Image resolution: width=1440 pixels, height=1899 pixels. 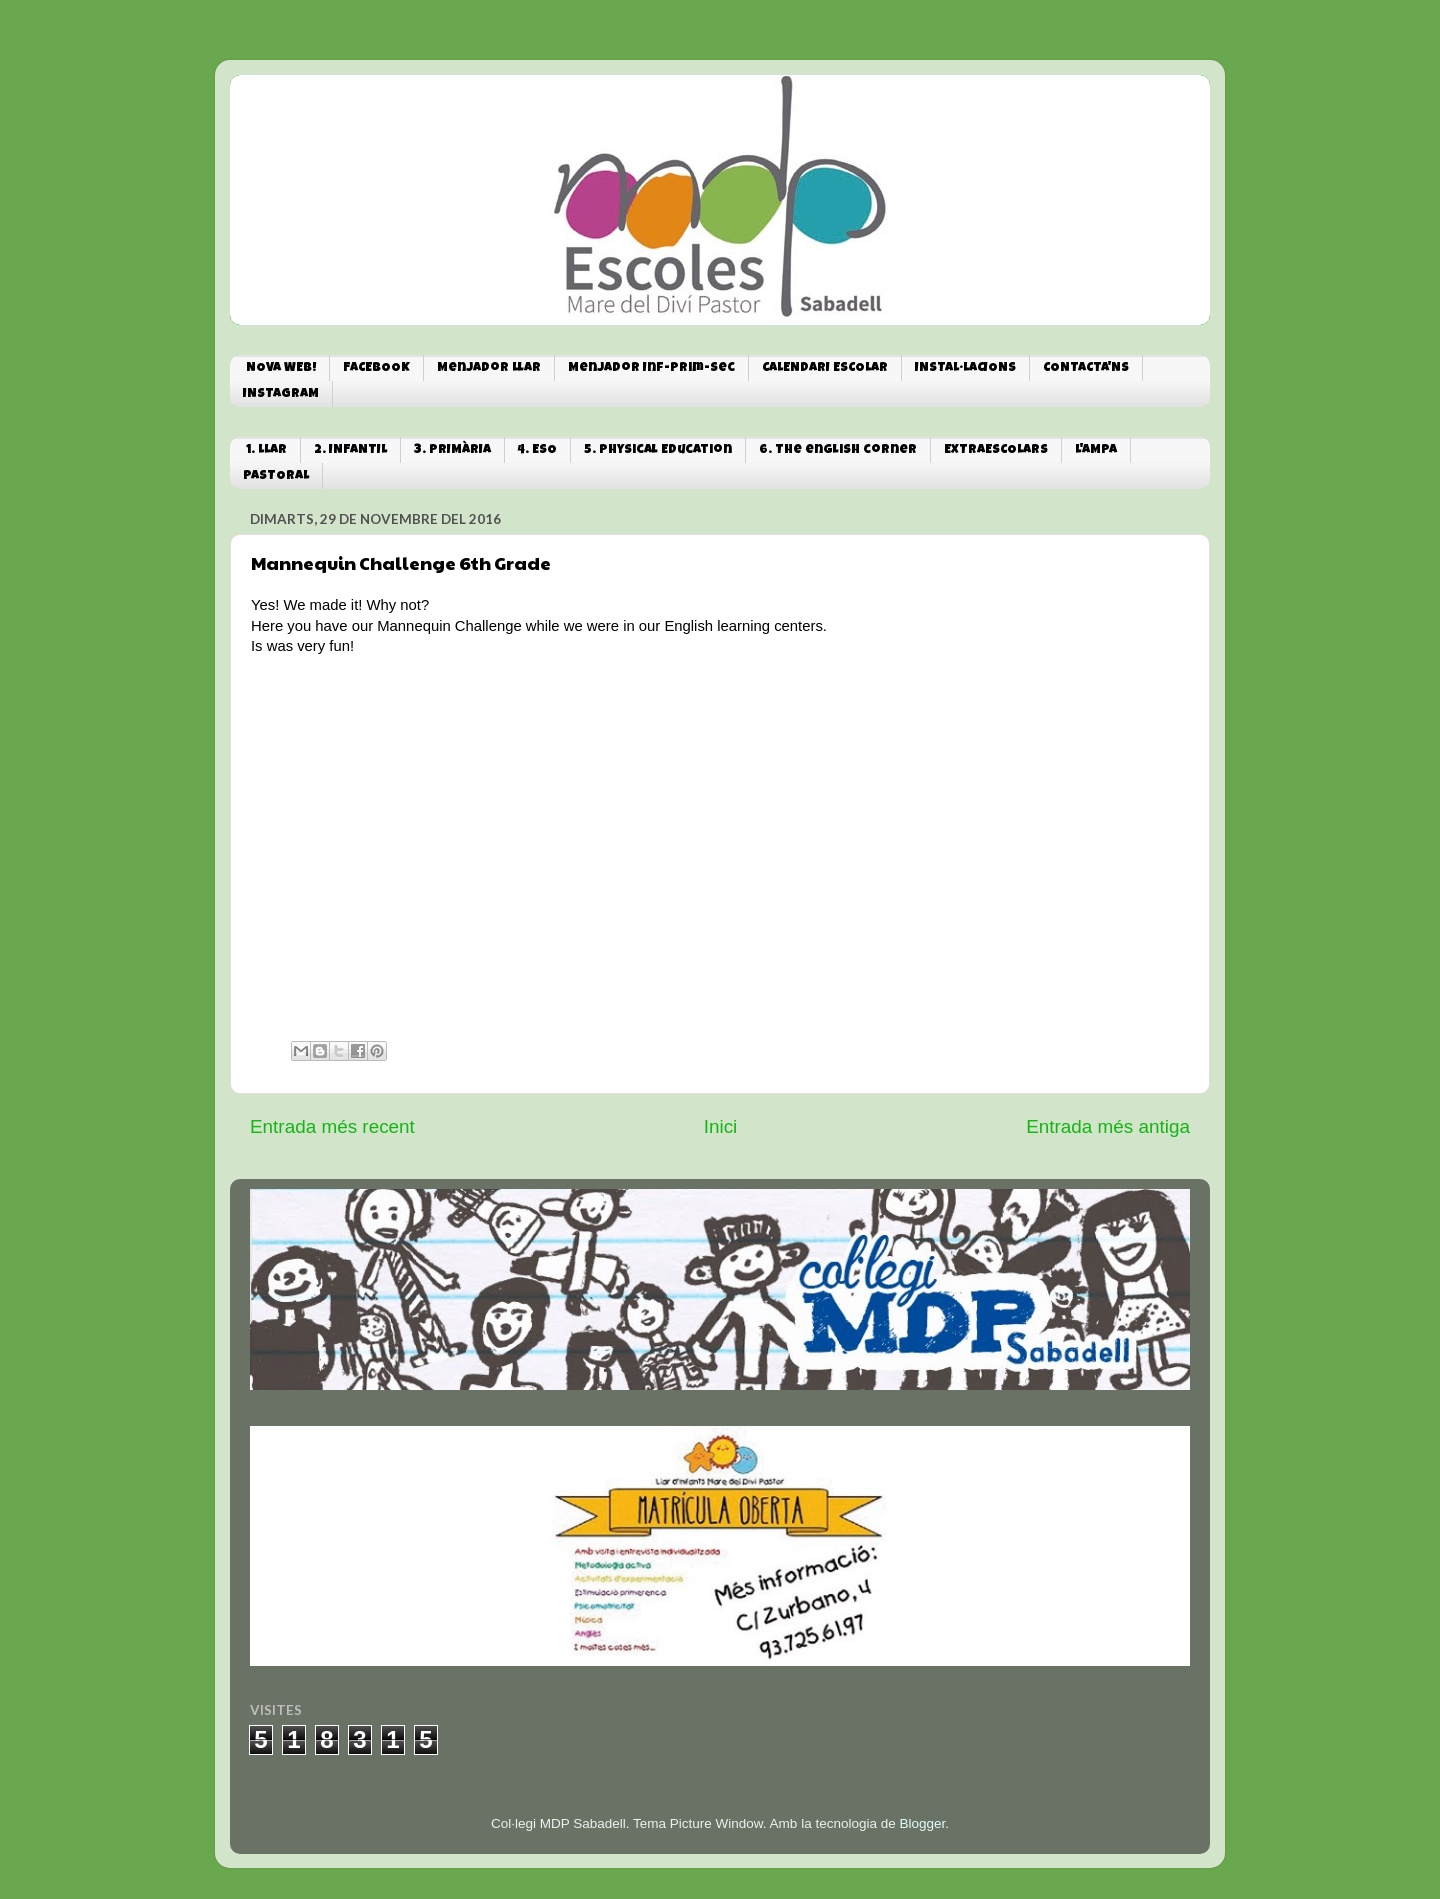 I want to click on CALENDARI ESCOLAR, so click(x=825, y=368).